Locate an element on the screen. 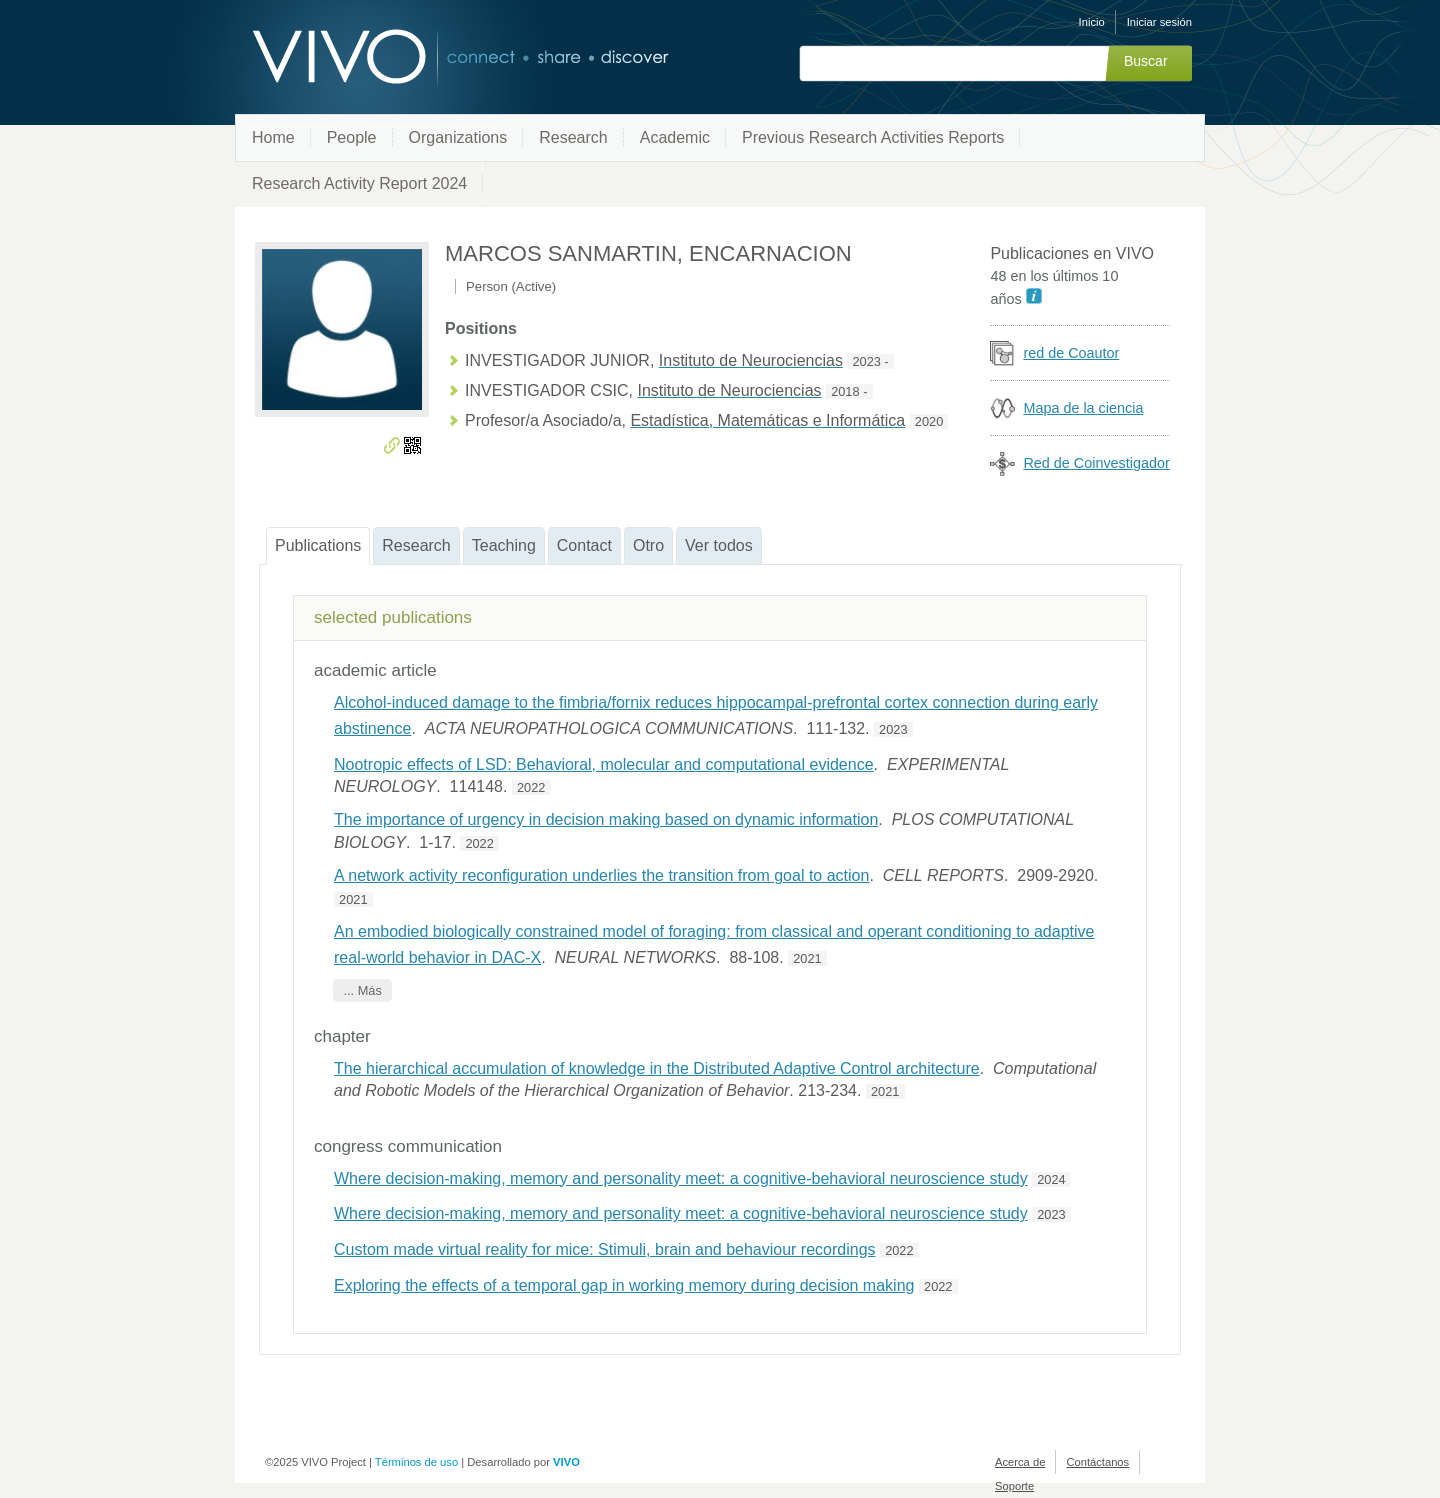 The image size is (1440, 1498). Iniciar sesión is located at coordinates (1159, 22).